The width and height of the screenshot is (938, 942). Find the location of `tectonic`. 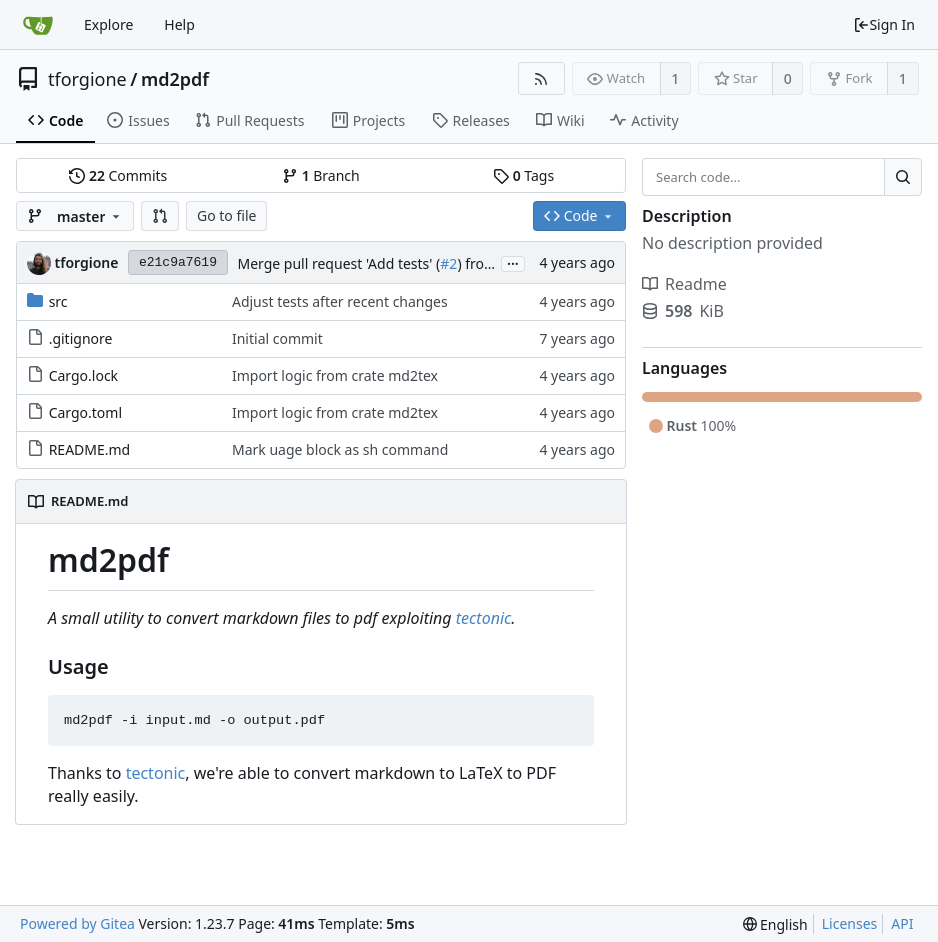

tectonic is located at coordinates (484, 618).